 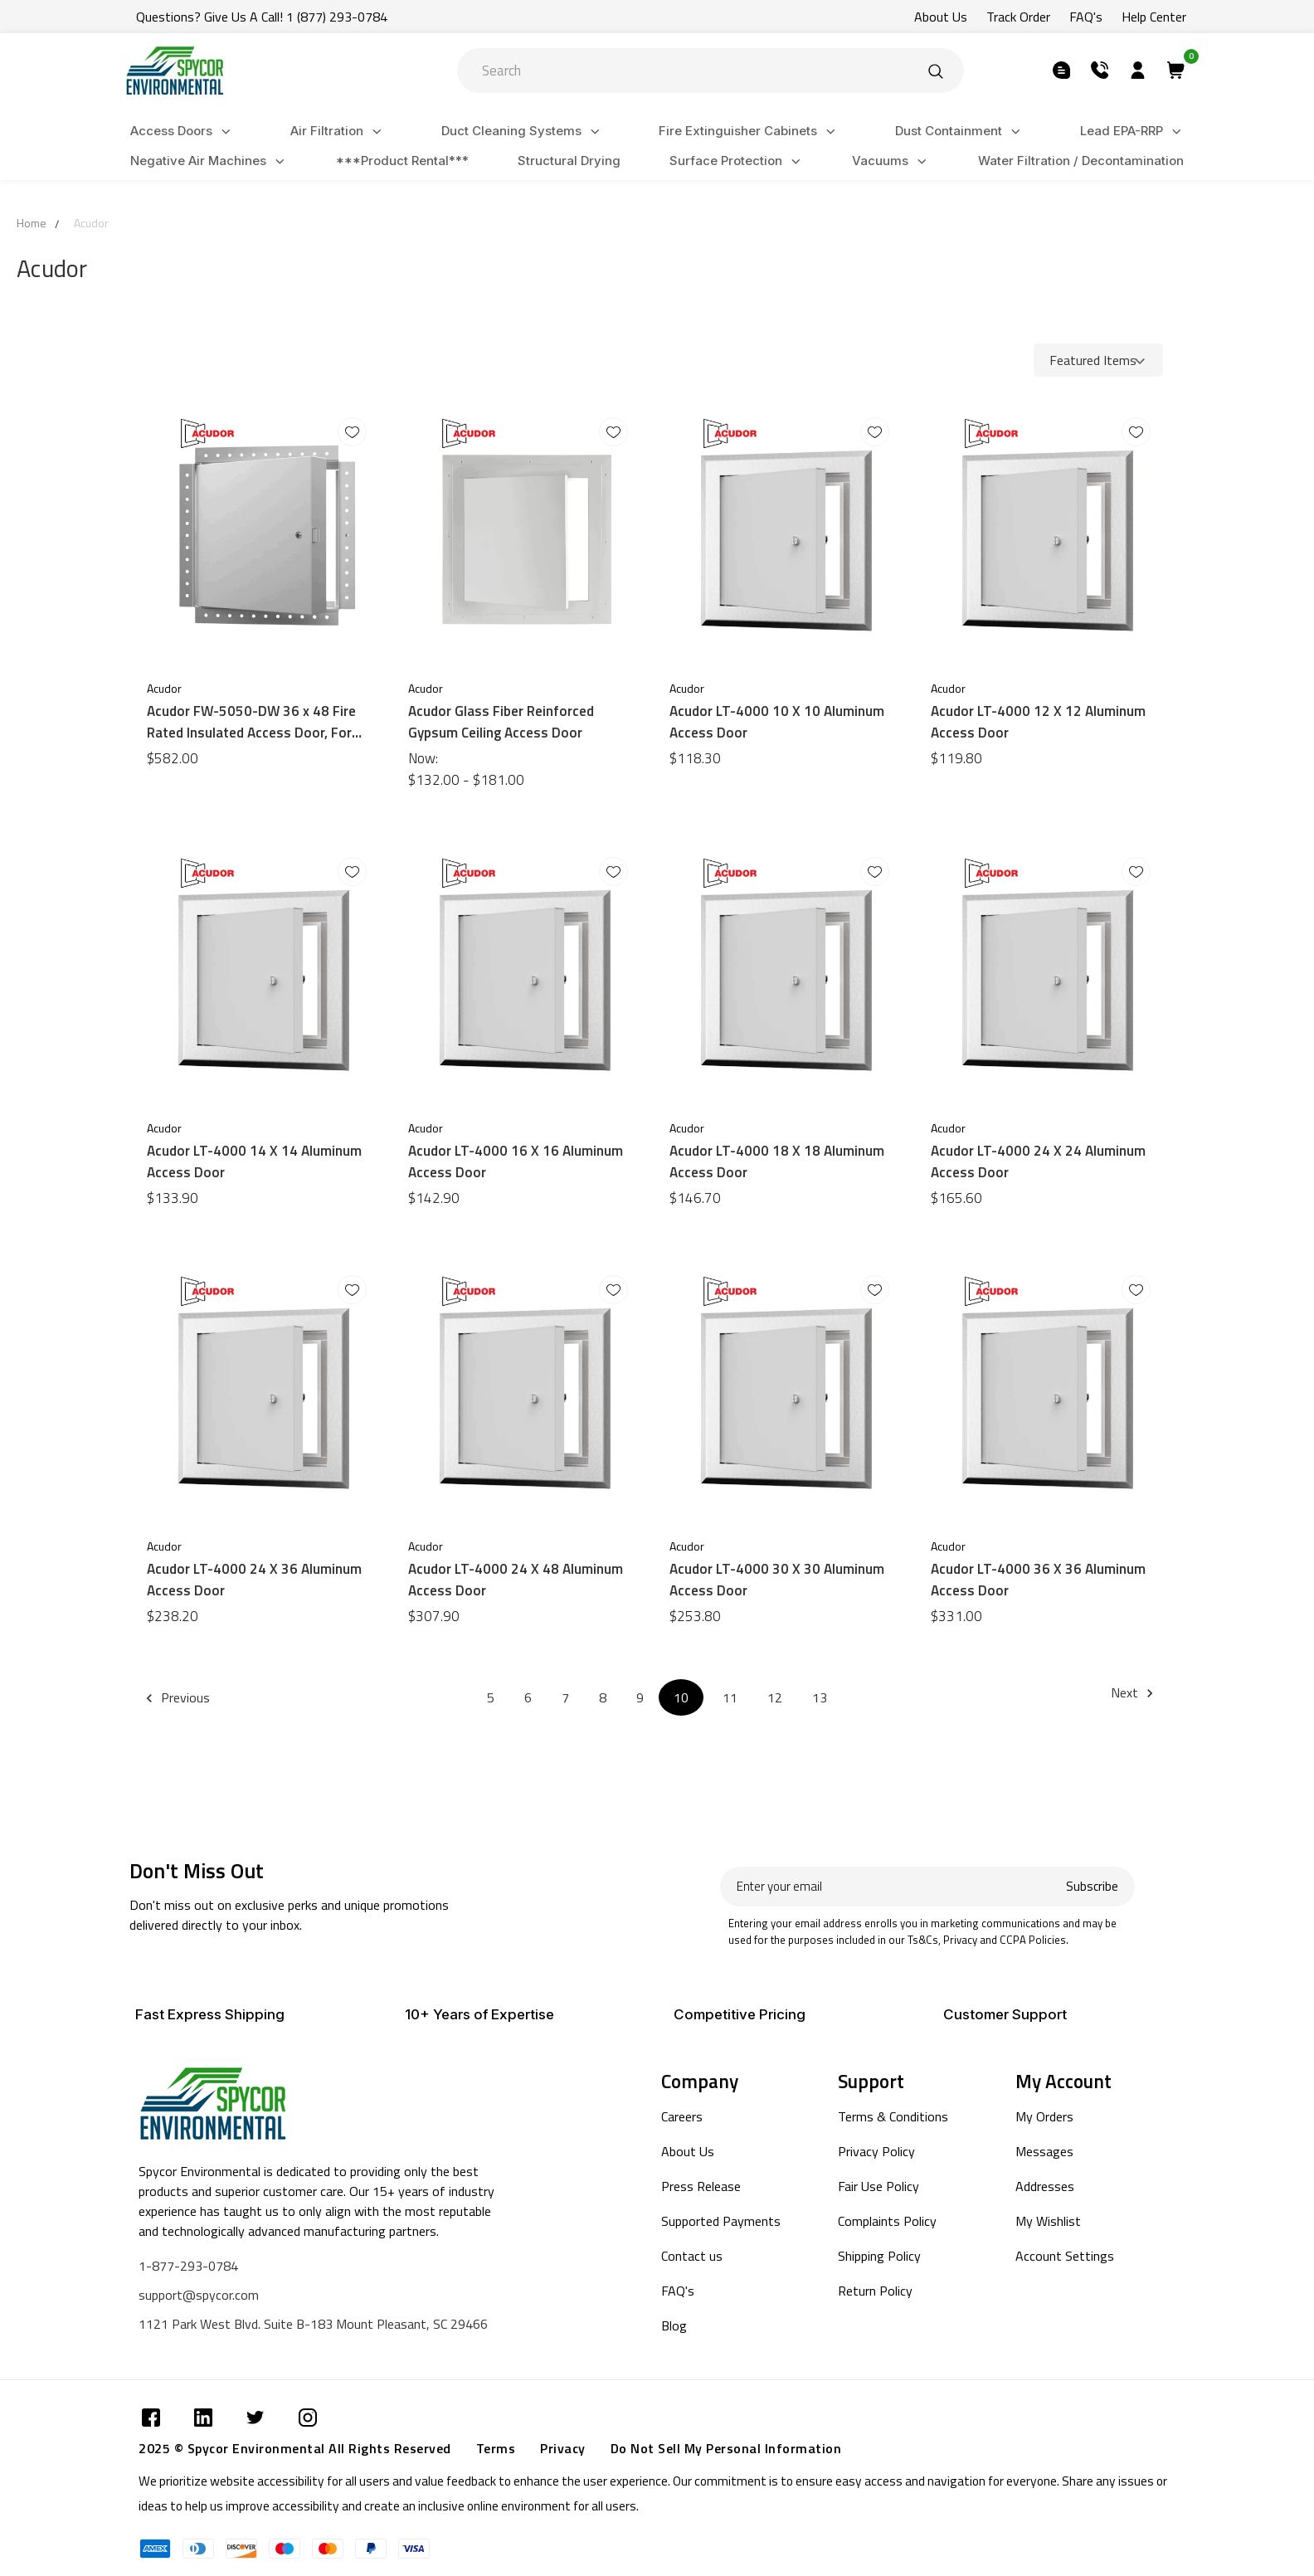 What do you see at coordinates (1044, 2116) in the screenshot?
I see `My Orders` at bounding box center [1044, 2116].